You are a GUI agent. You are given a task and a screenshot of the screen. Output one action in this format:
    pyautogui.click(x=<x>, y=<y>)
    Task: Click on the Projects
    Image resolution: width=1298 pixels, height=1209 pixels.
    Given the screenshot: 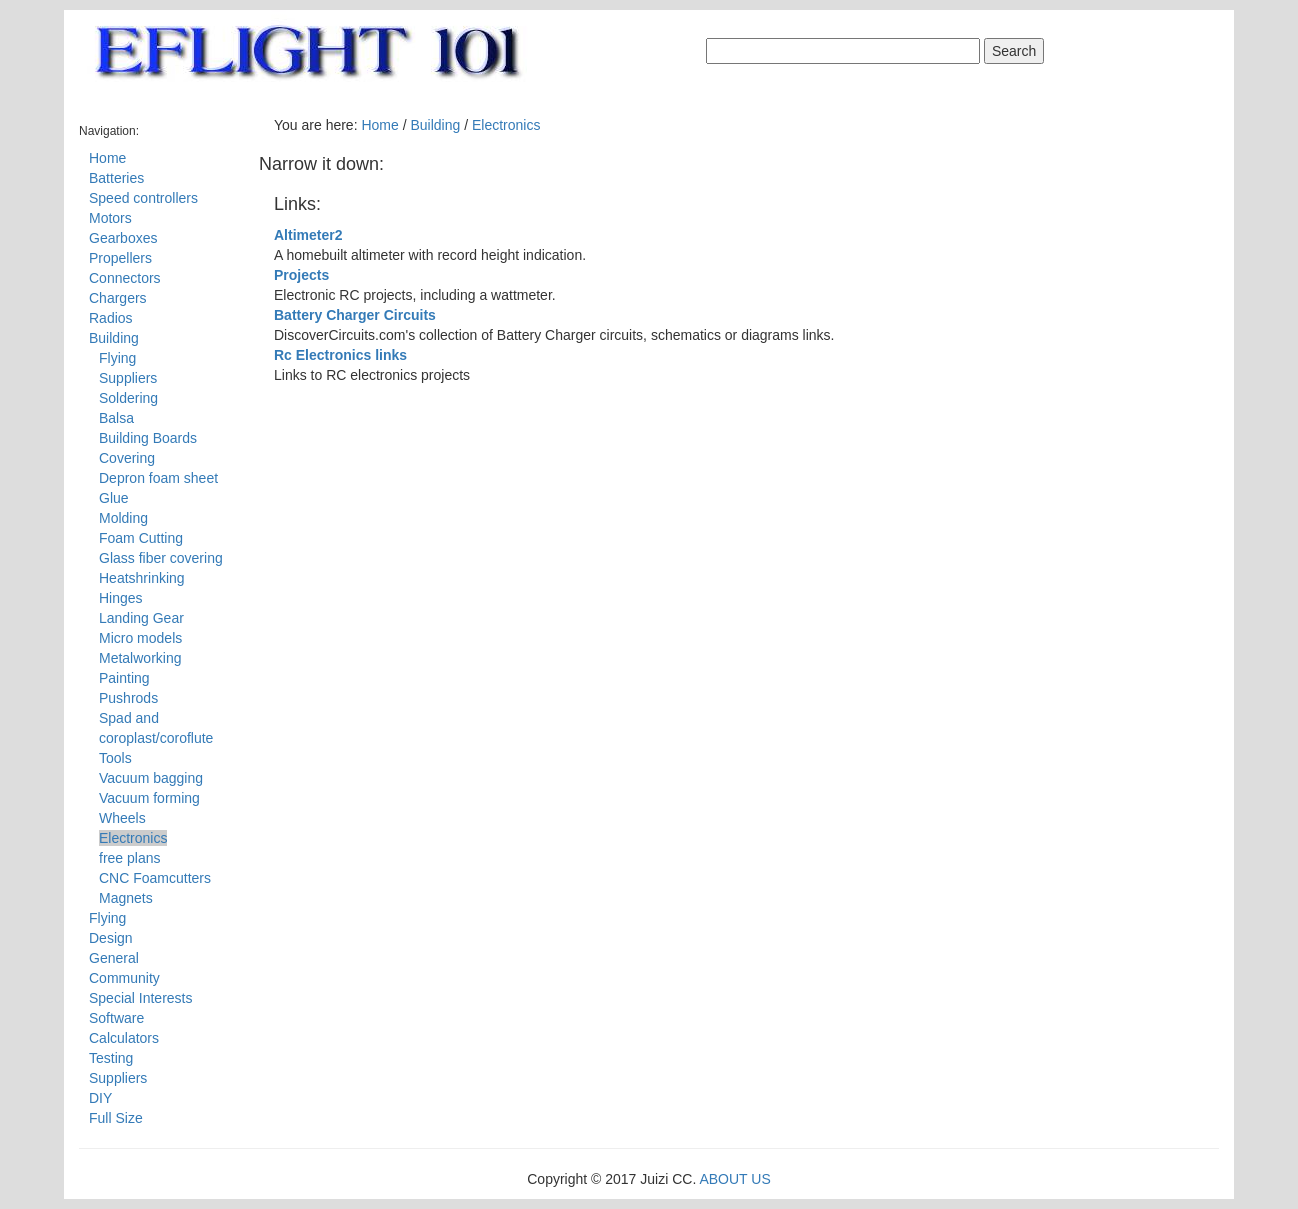 What is the action you would take?
    pyautogui.click(x=301, y=275)
    